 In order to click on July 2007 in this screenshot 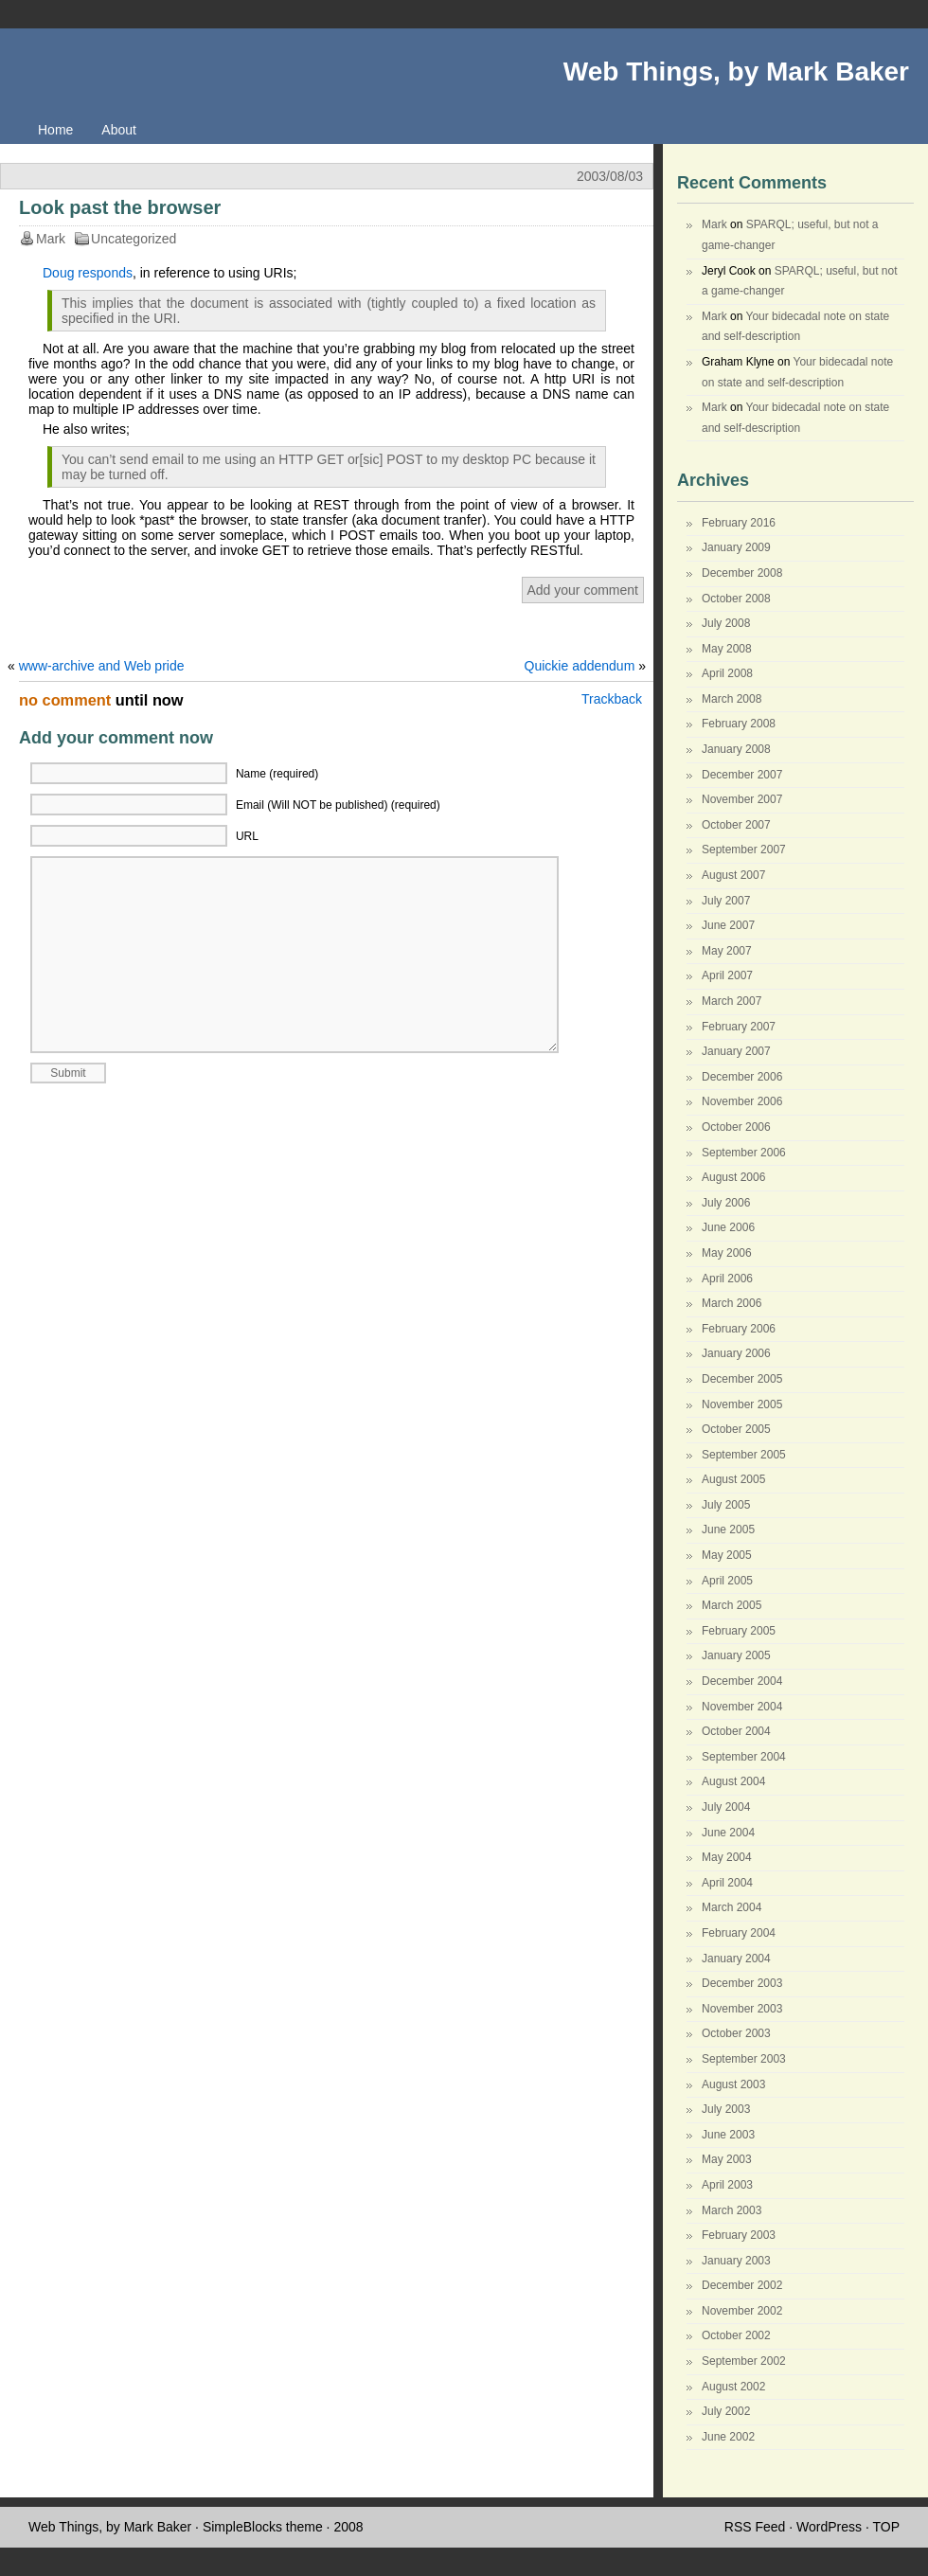, I will do `click(726, 900)`.